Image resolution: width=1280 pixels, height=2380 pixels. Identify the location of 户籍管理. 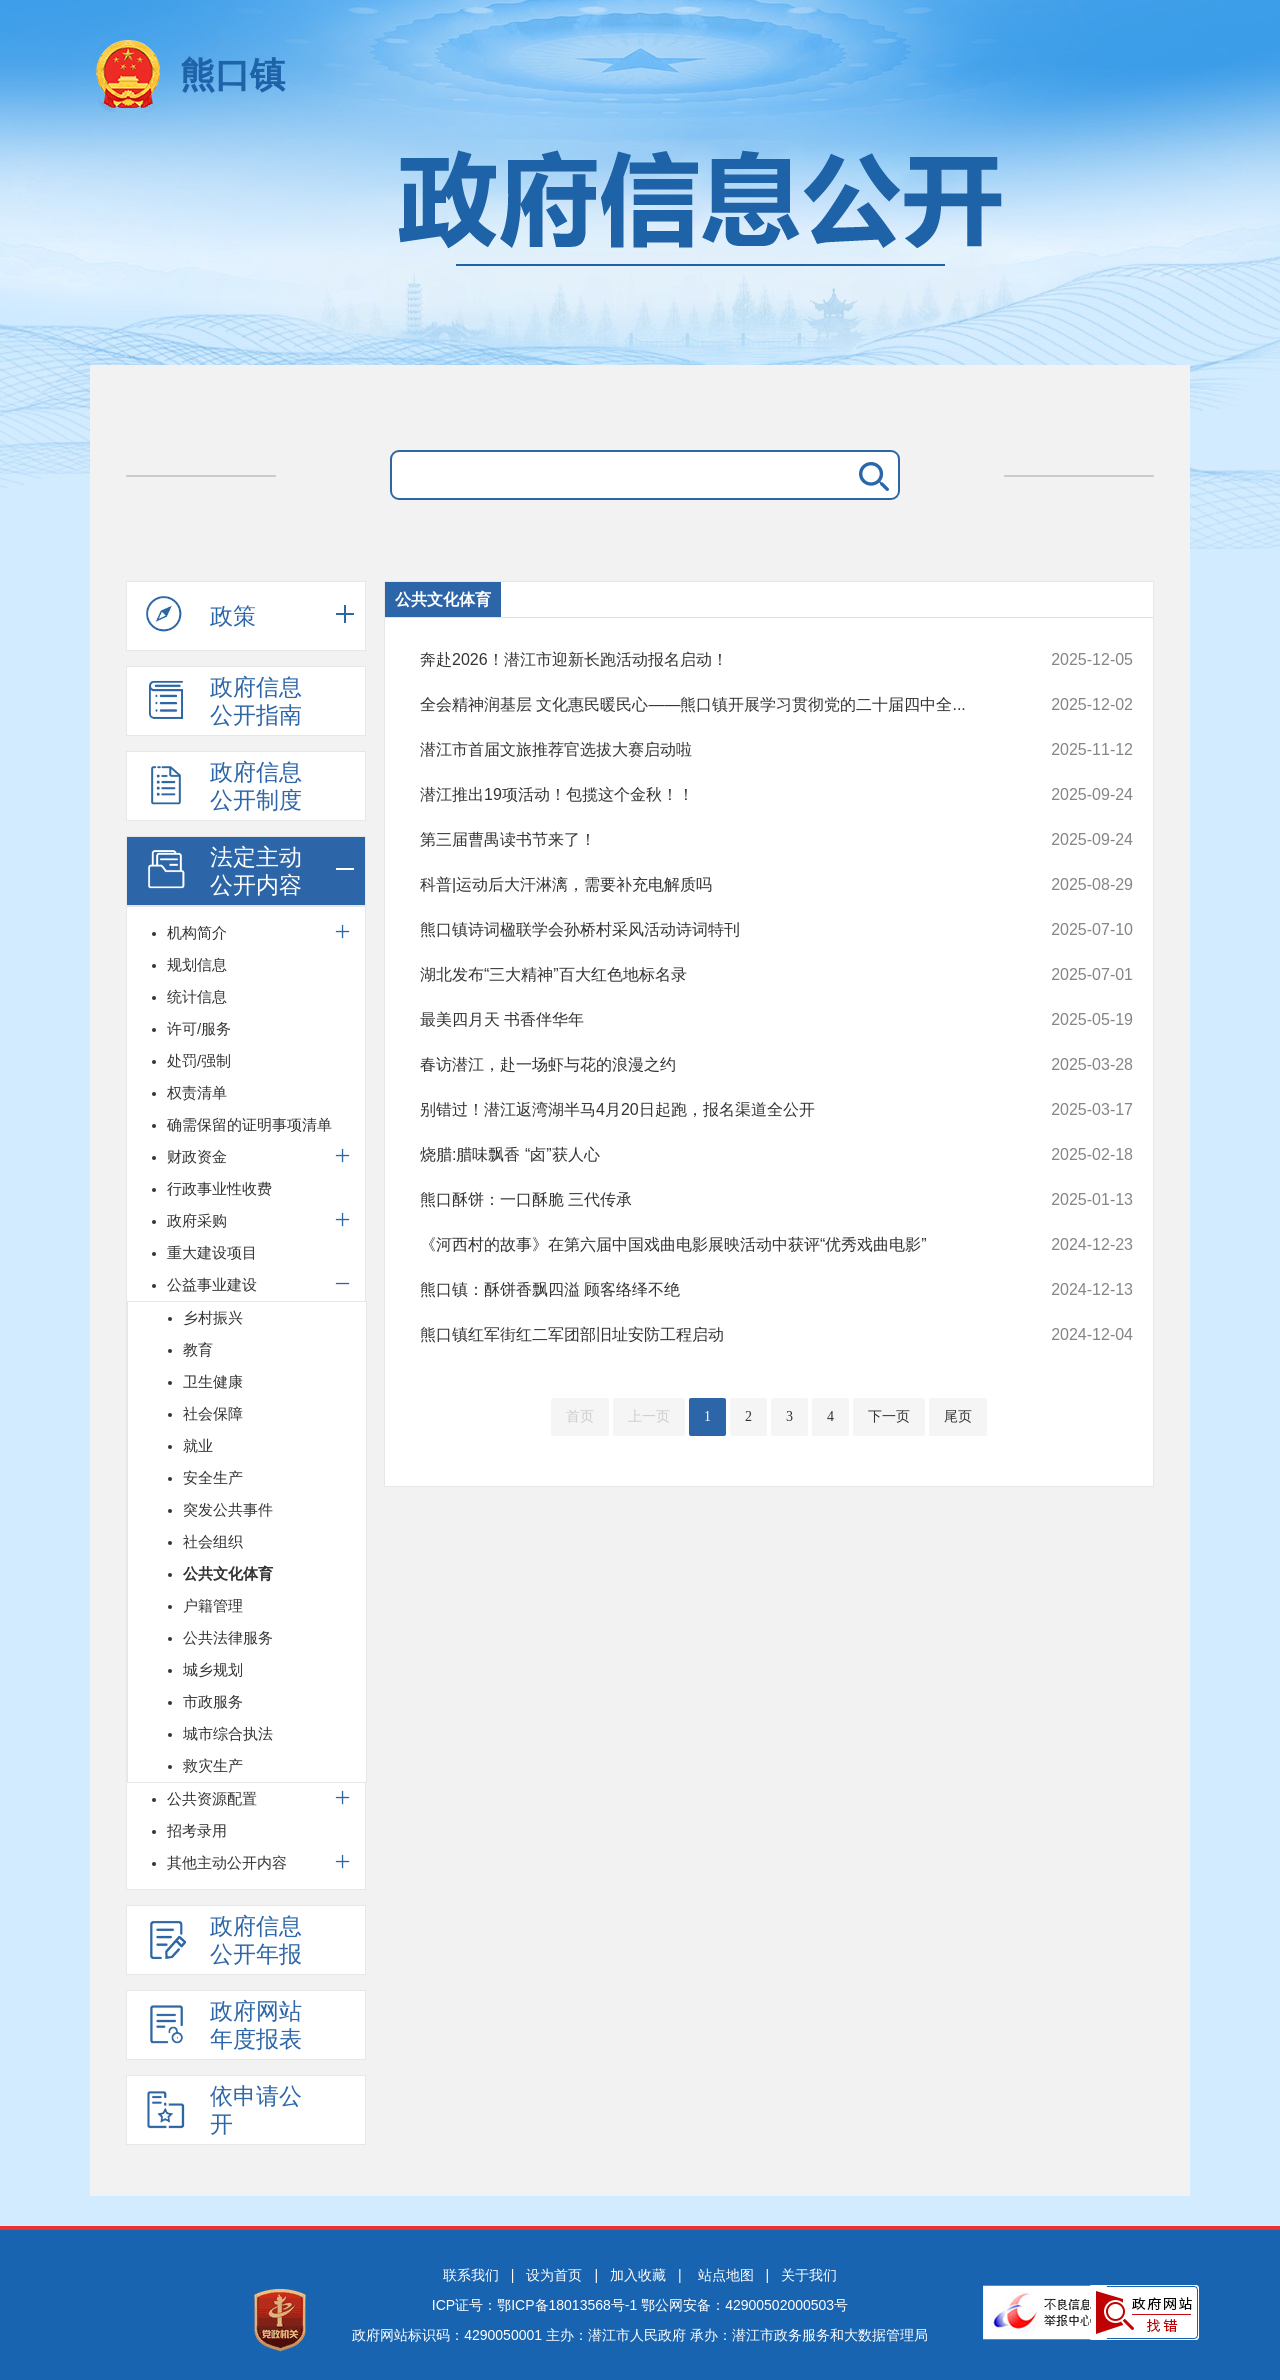
(213, 1605).